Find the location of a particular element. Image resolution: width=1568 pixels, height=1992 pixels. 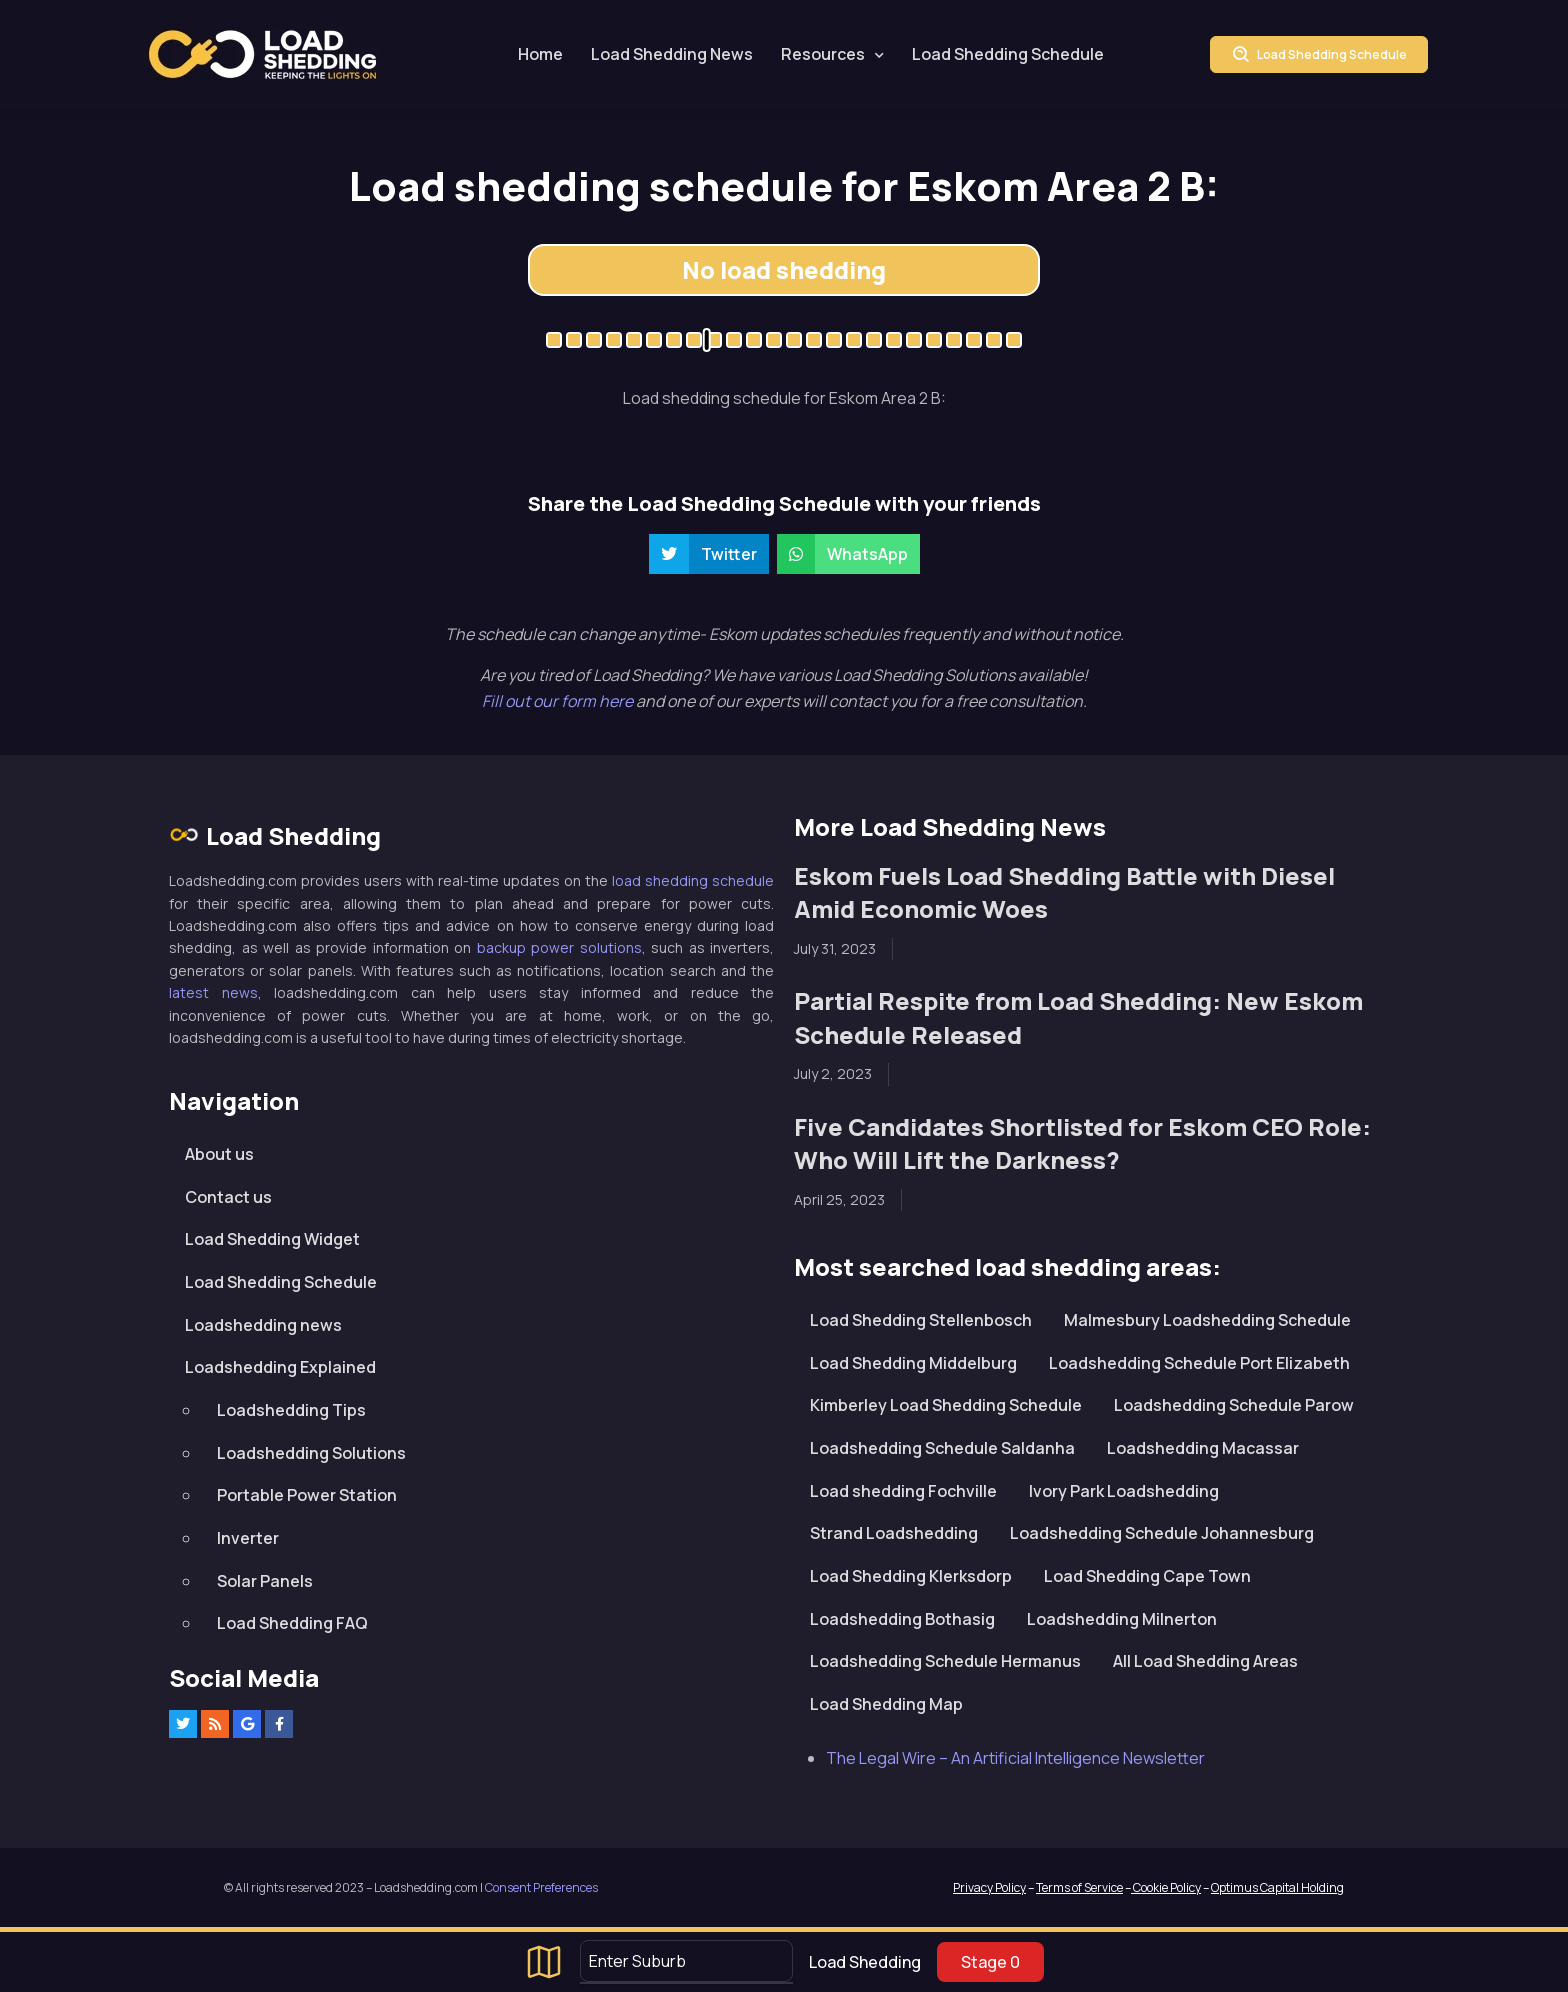

Loadshedding Tips is located at coordinates (291, 1410).